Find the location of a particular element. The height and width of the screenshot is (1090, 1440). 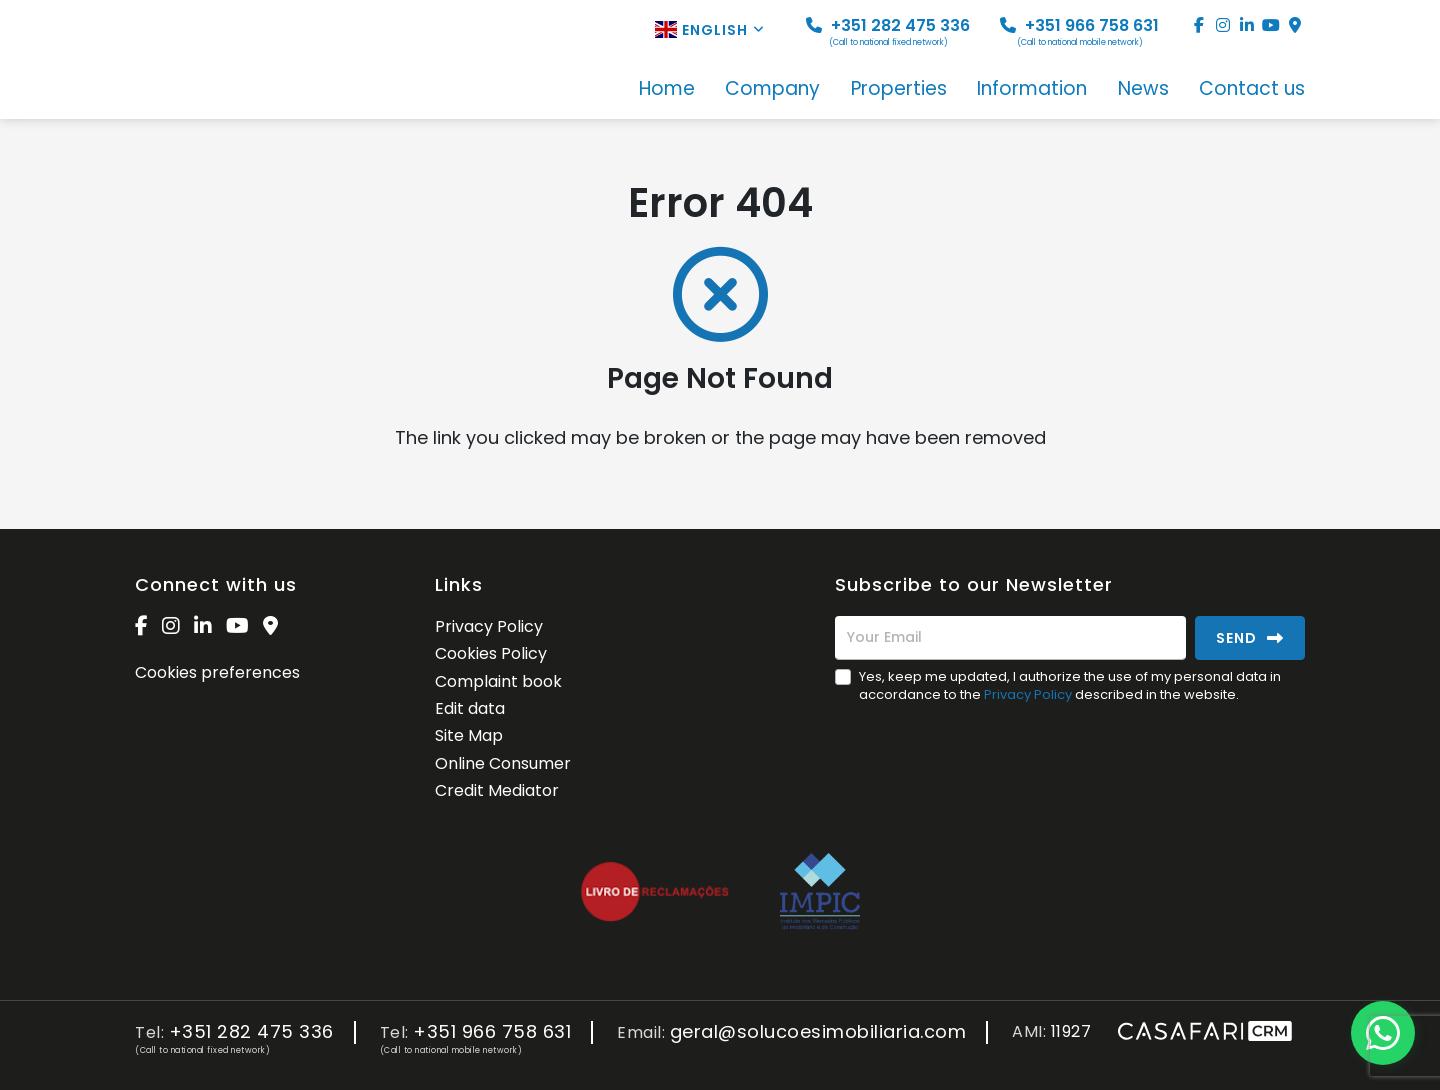

[Your Email] is located at coordinates (1010, 638).